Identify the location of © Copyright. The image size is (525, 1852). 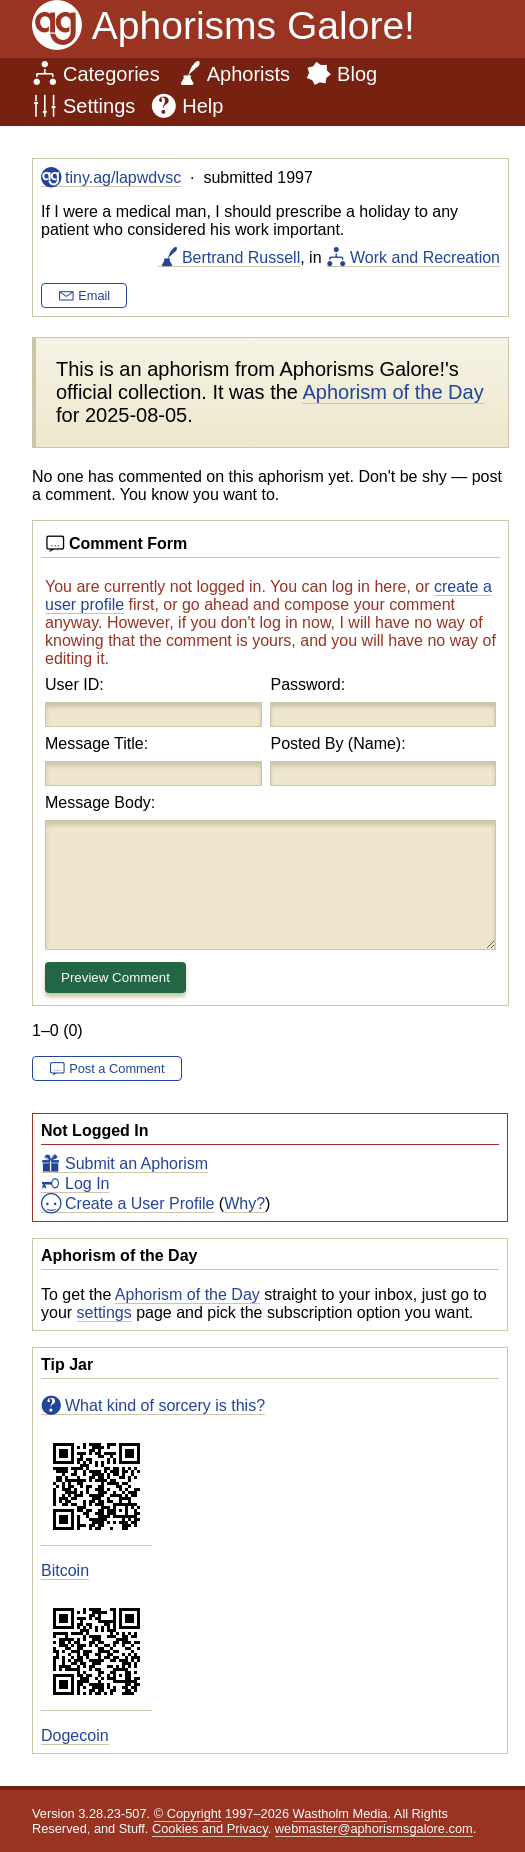
(188, 1813).